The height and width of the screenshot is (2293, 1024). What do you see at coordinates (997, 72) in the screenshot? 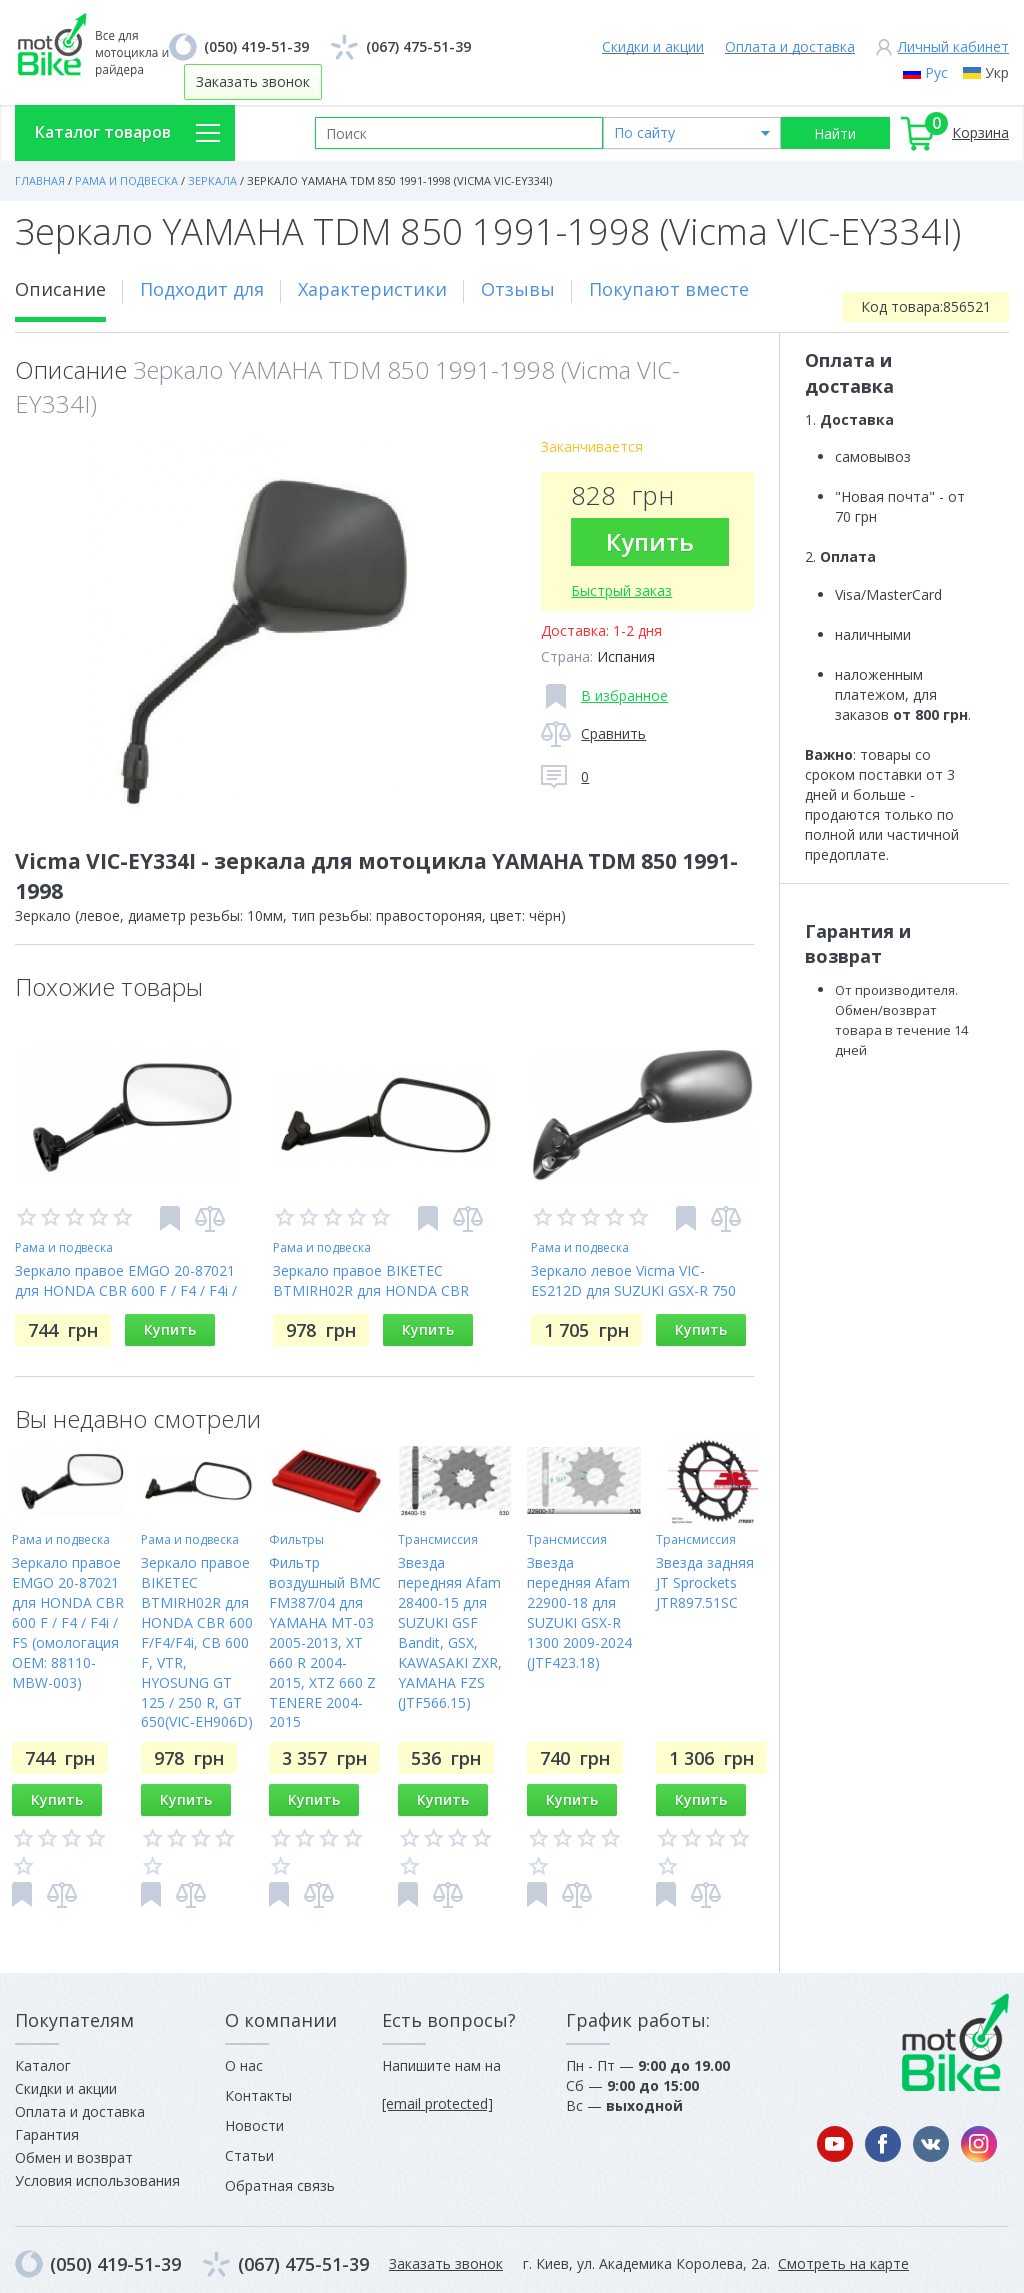
I see `Укр` at bounding box center [997, 72].